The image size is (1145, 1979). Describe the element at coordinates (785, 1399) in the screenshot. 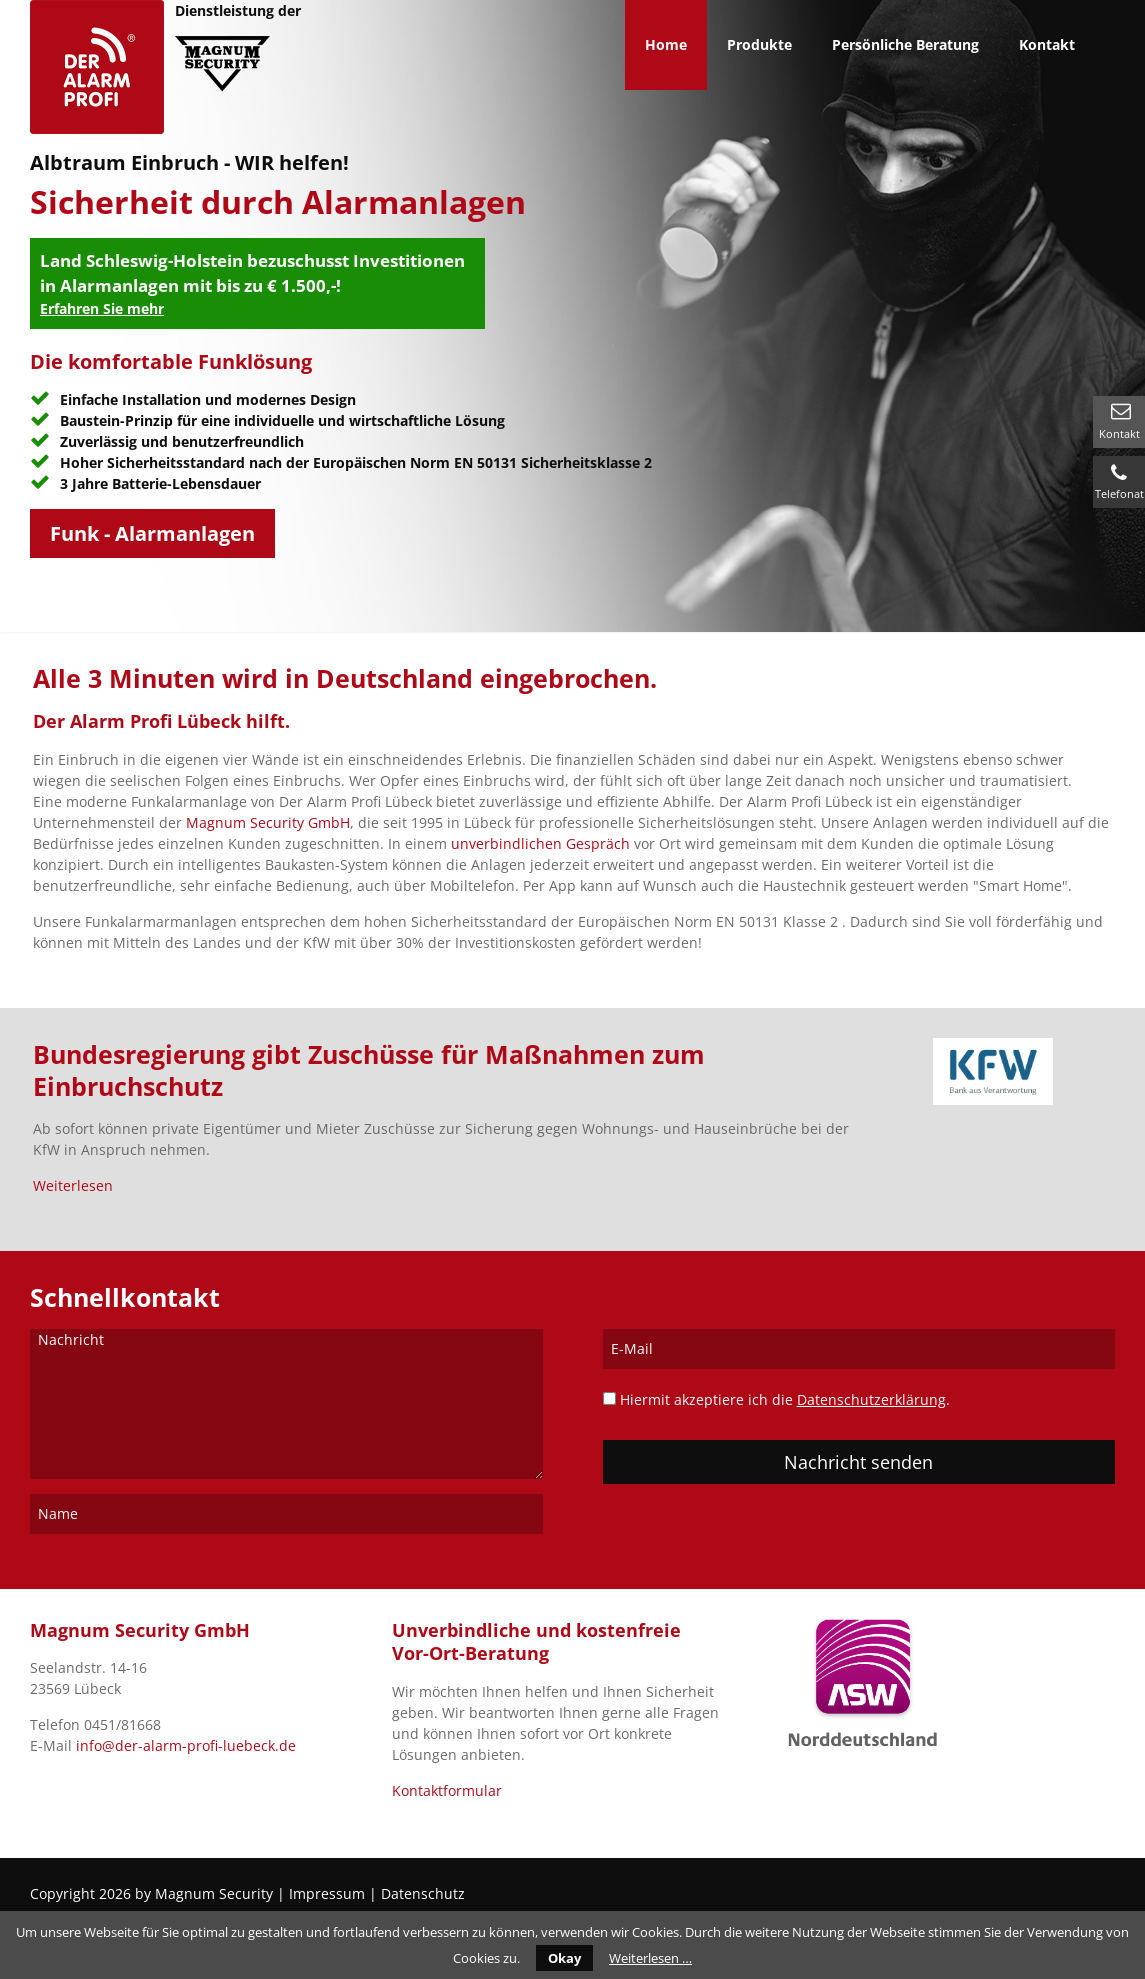

I see `Hiermit akzeptiere ich die .` at that location.